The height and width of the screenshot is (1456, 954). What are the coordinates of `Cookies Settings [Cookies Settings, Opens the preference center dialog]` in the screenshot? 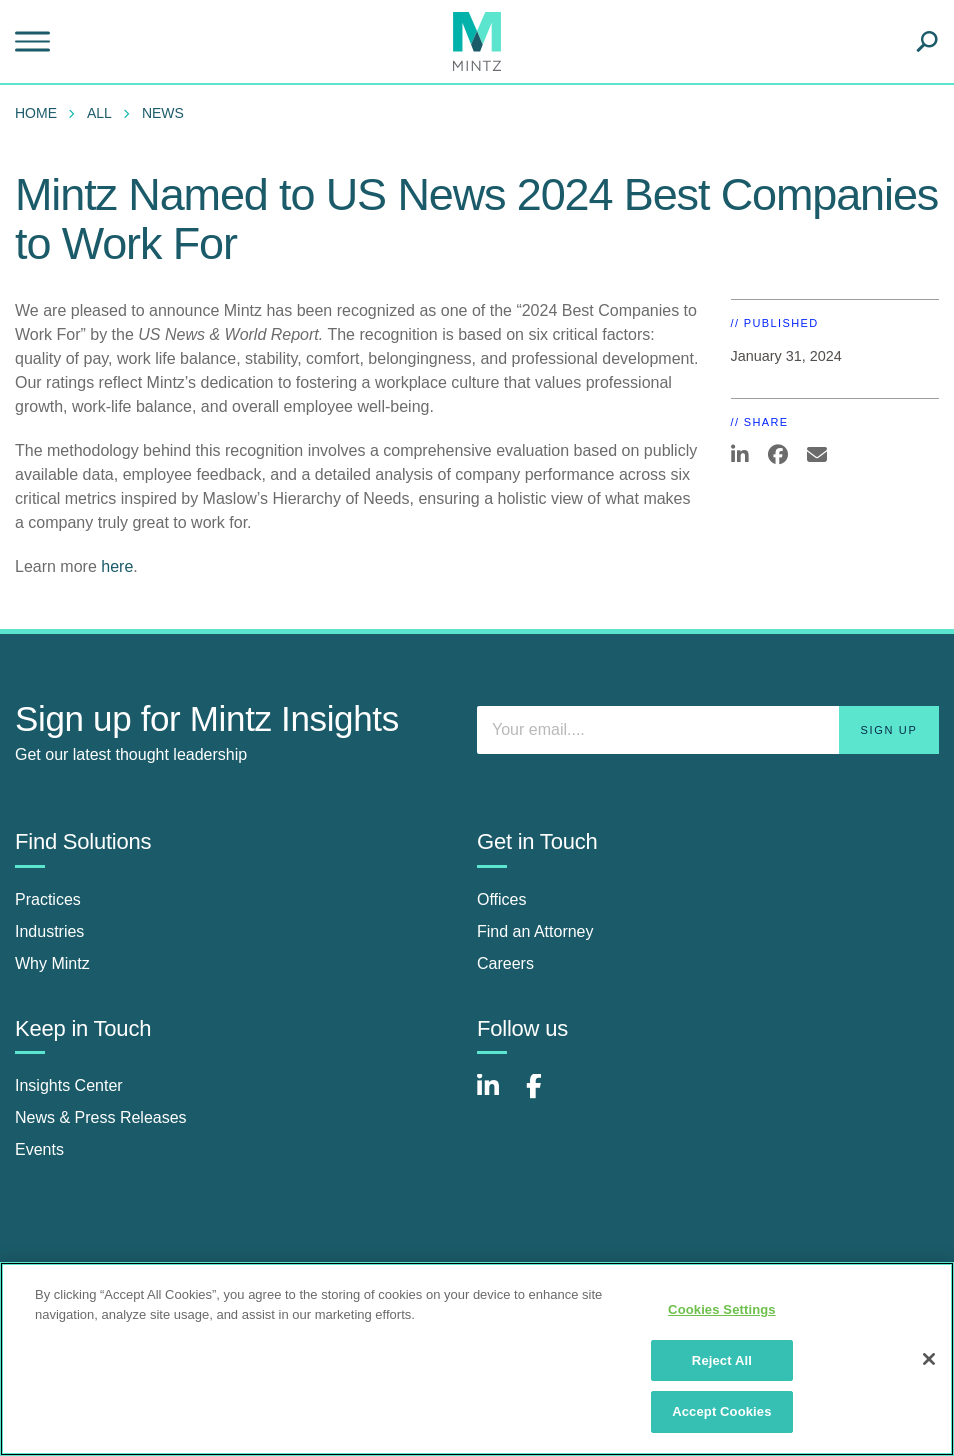 It's located at (722, 1309).